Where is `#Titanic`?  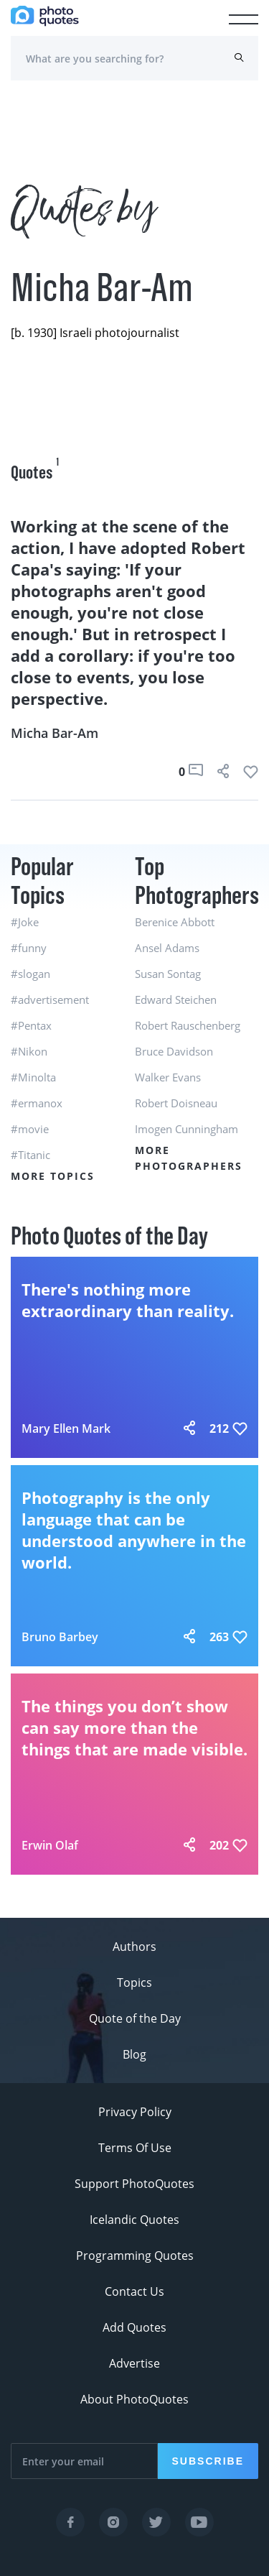 #Titanic is located at coordinates (30, 1155).